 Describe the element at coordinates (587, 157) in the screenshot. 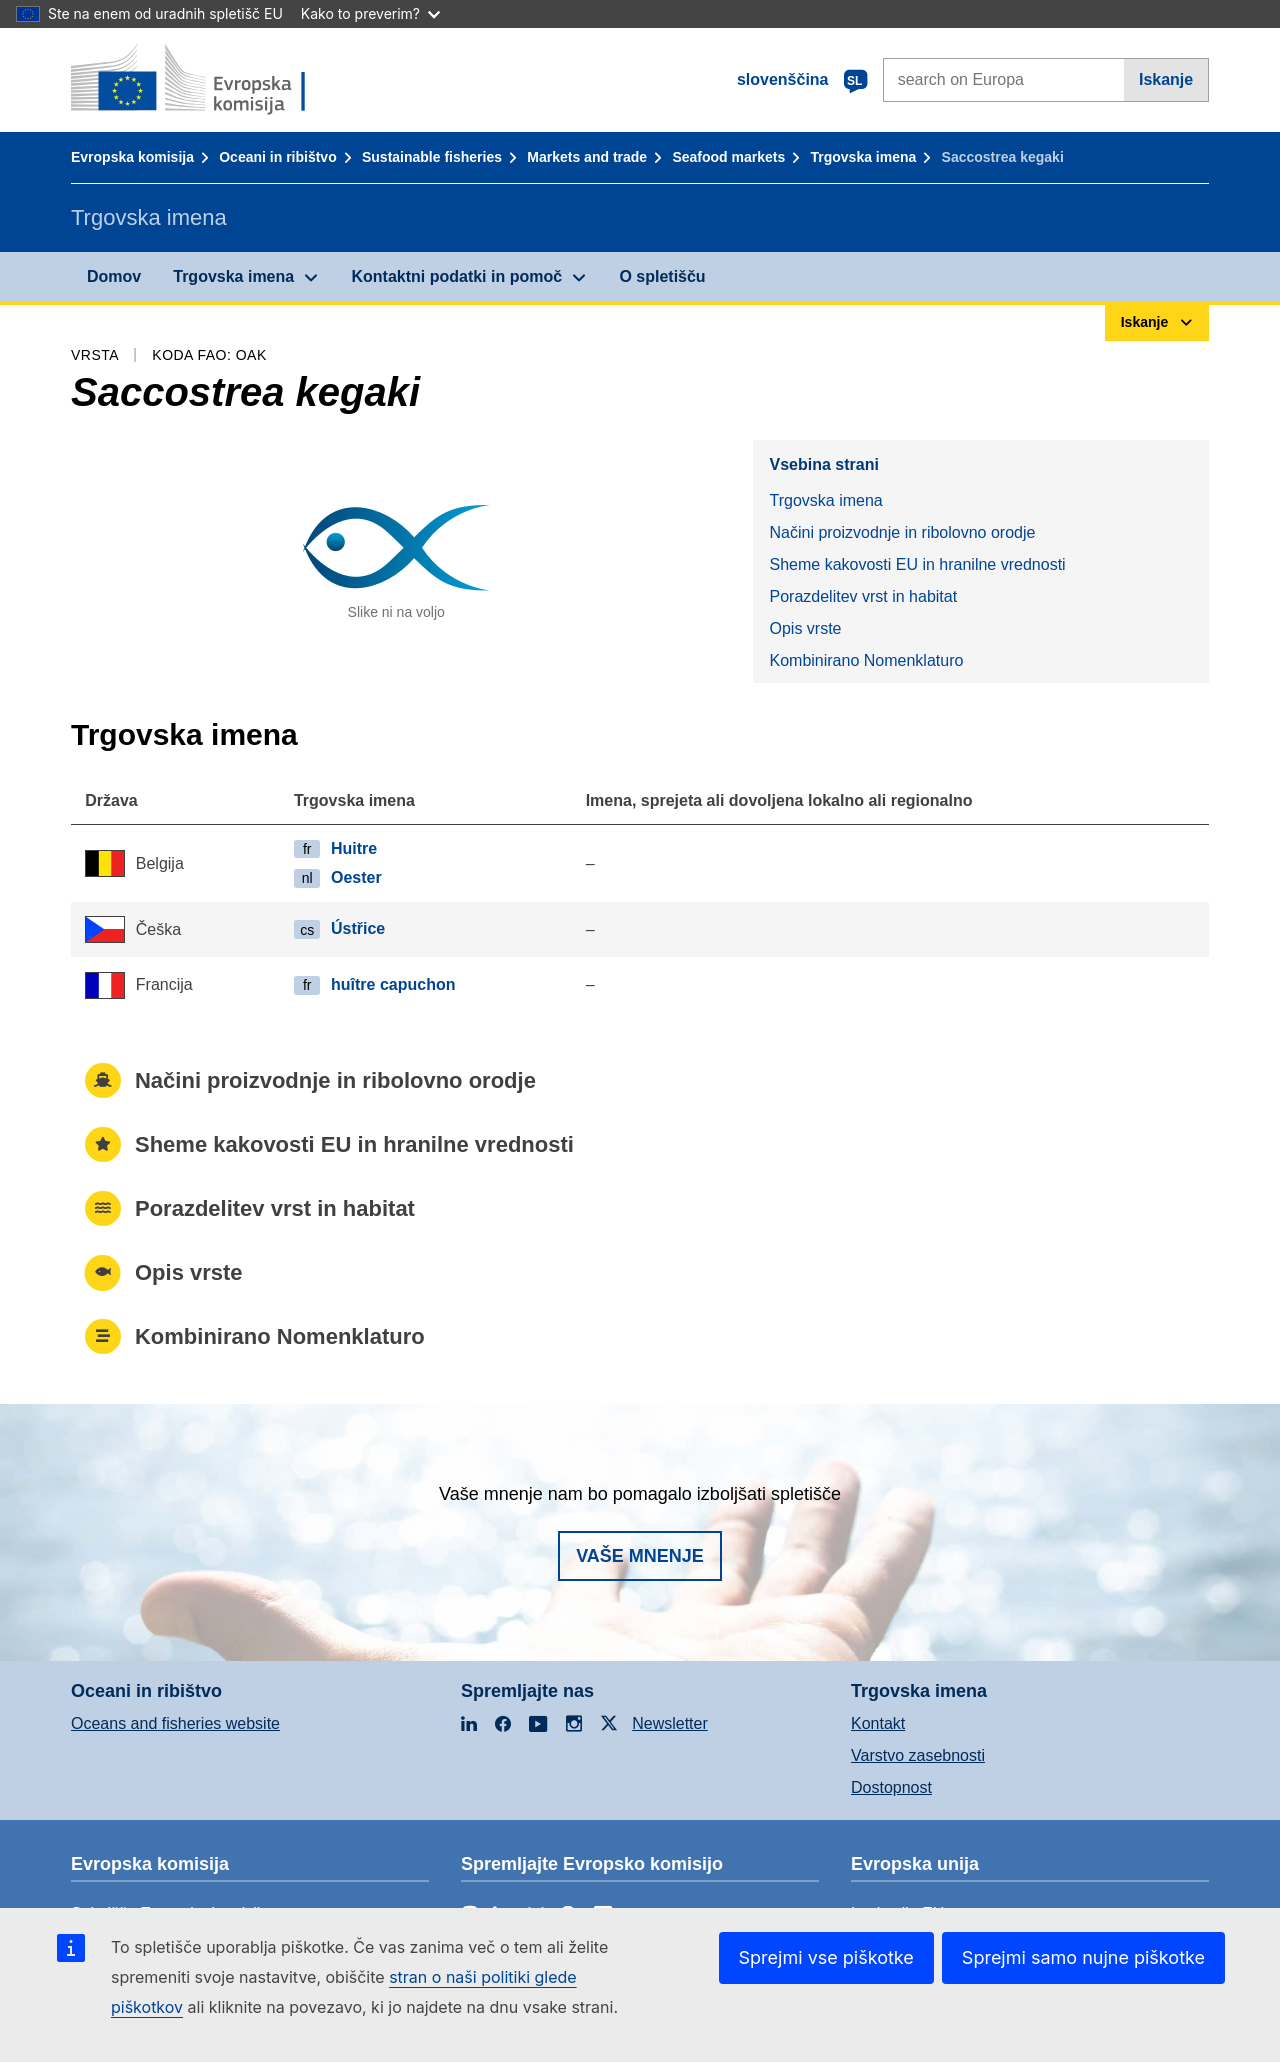

I see `Markets and trade` at that location.